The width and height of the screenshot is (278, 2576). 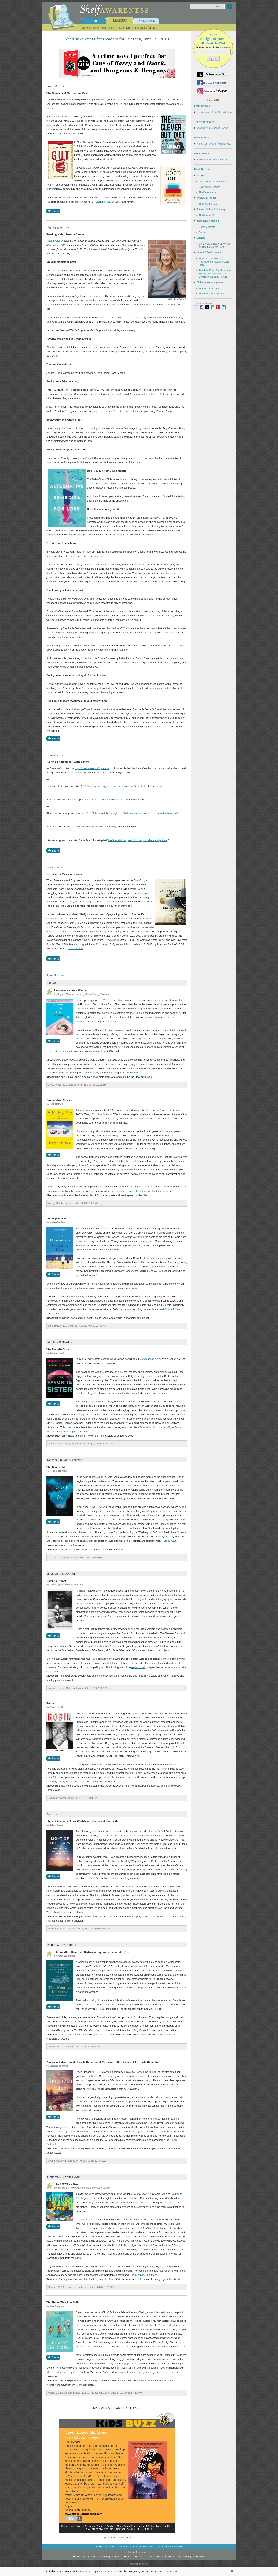 I want to click on Joanna Cantor, so click(x=54, y=240).